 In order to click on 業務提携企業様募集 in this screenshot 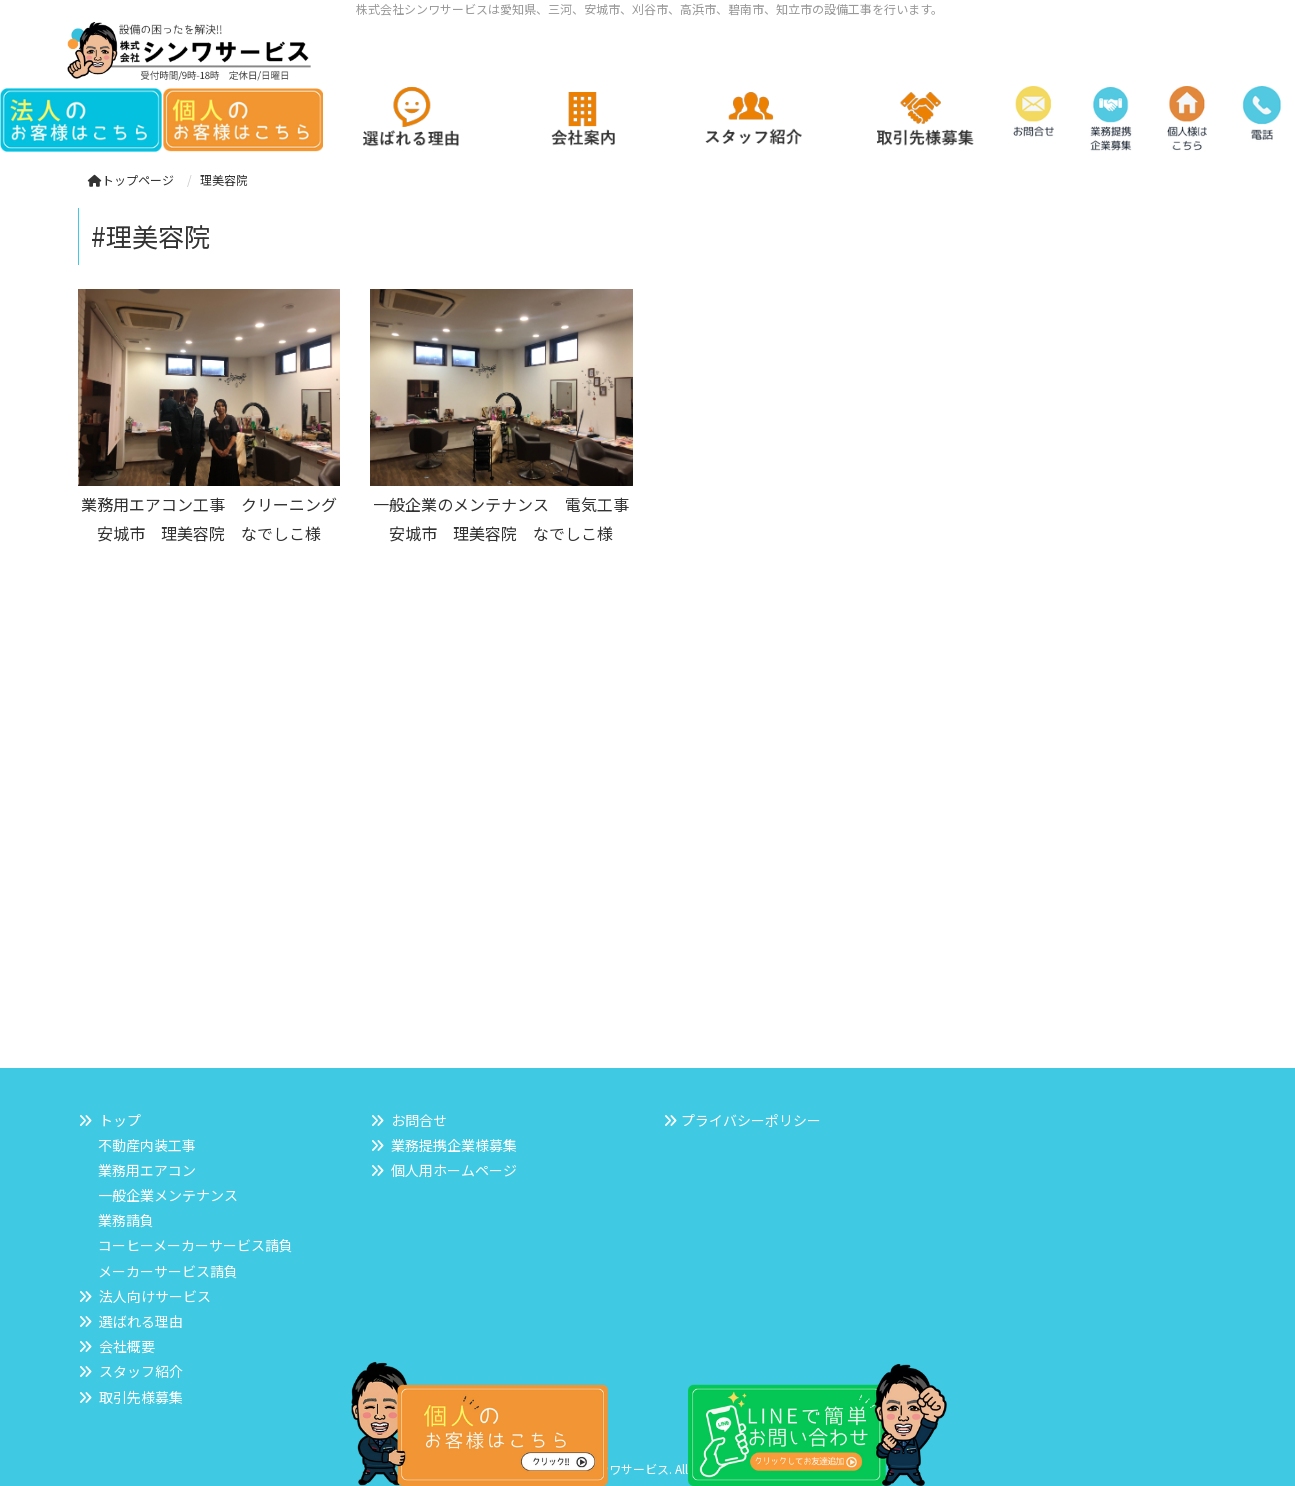, I will do `click(454, 1145)`.